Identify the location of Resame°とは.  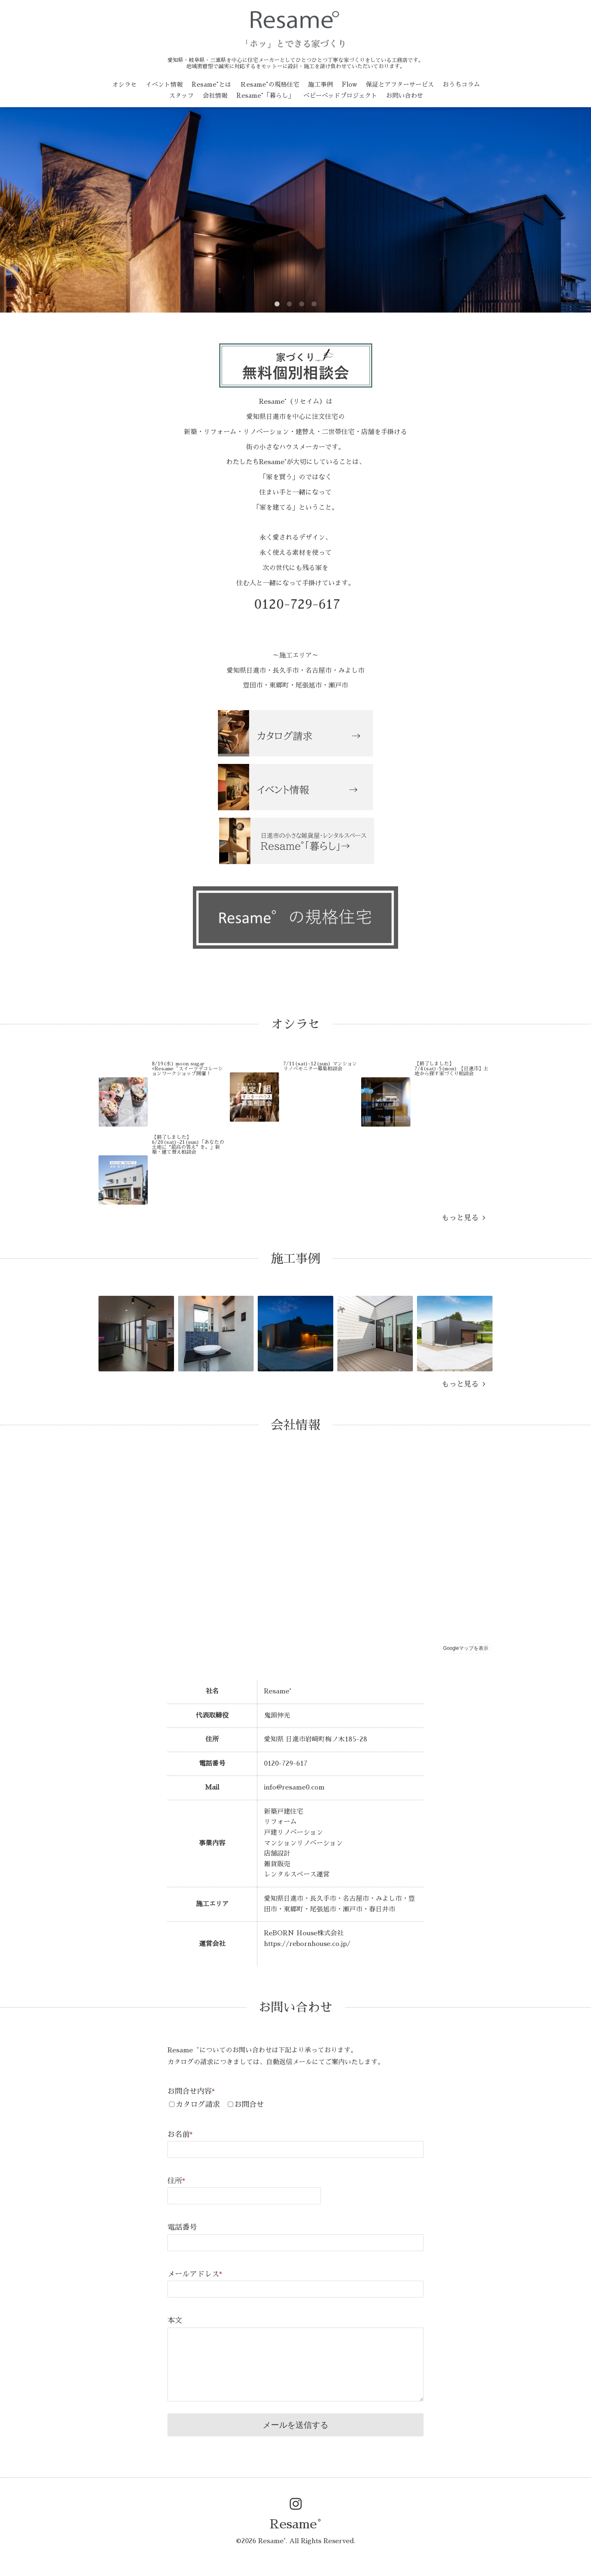
(211, 84).